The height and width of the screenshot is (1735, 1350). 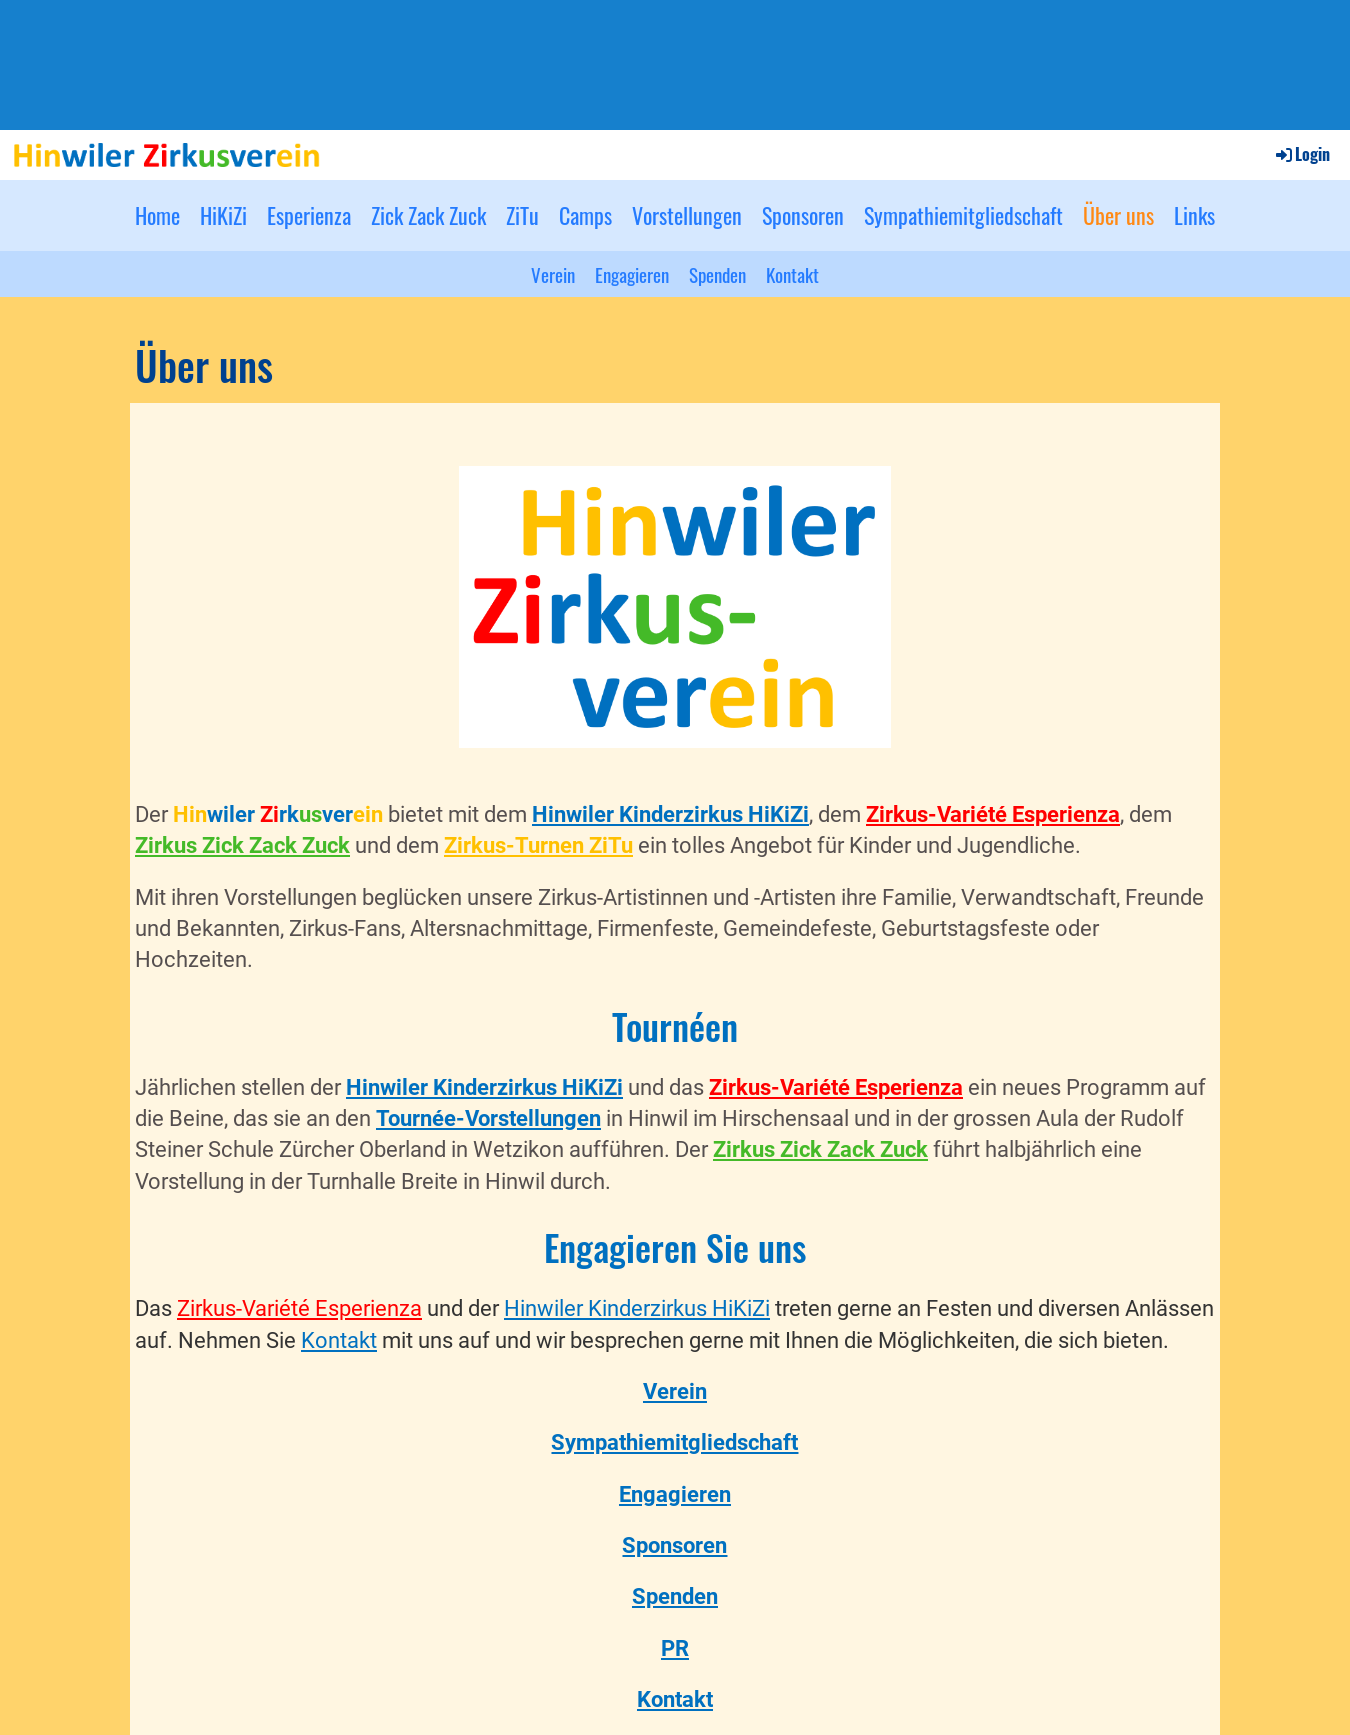 What do you see at coordinates (717, 274) in the screenshot?
I see `Spenden` at bounding box center [717, 274].